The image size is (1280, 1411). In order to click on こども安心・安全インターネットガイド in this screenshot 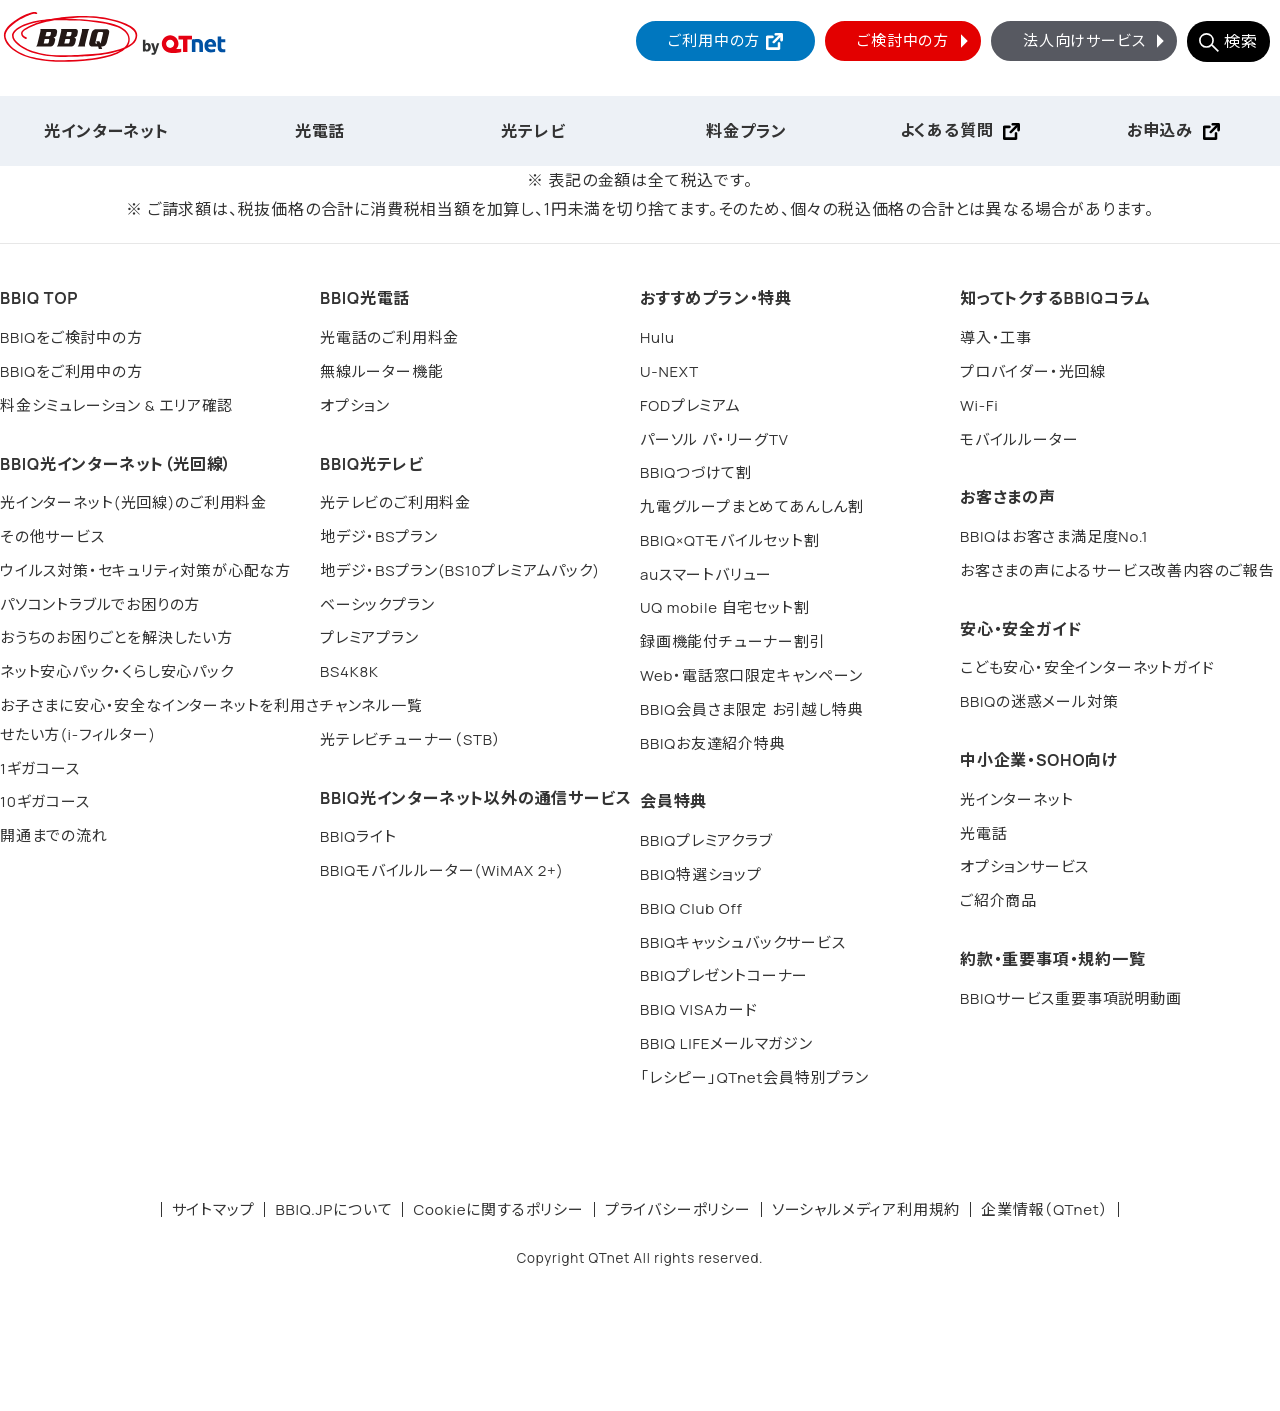, I will do `click(1087, 667)`.